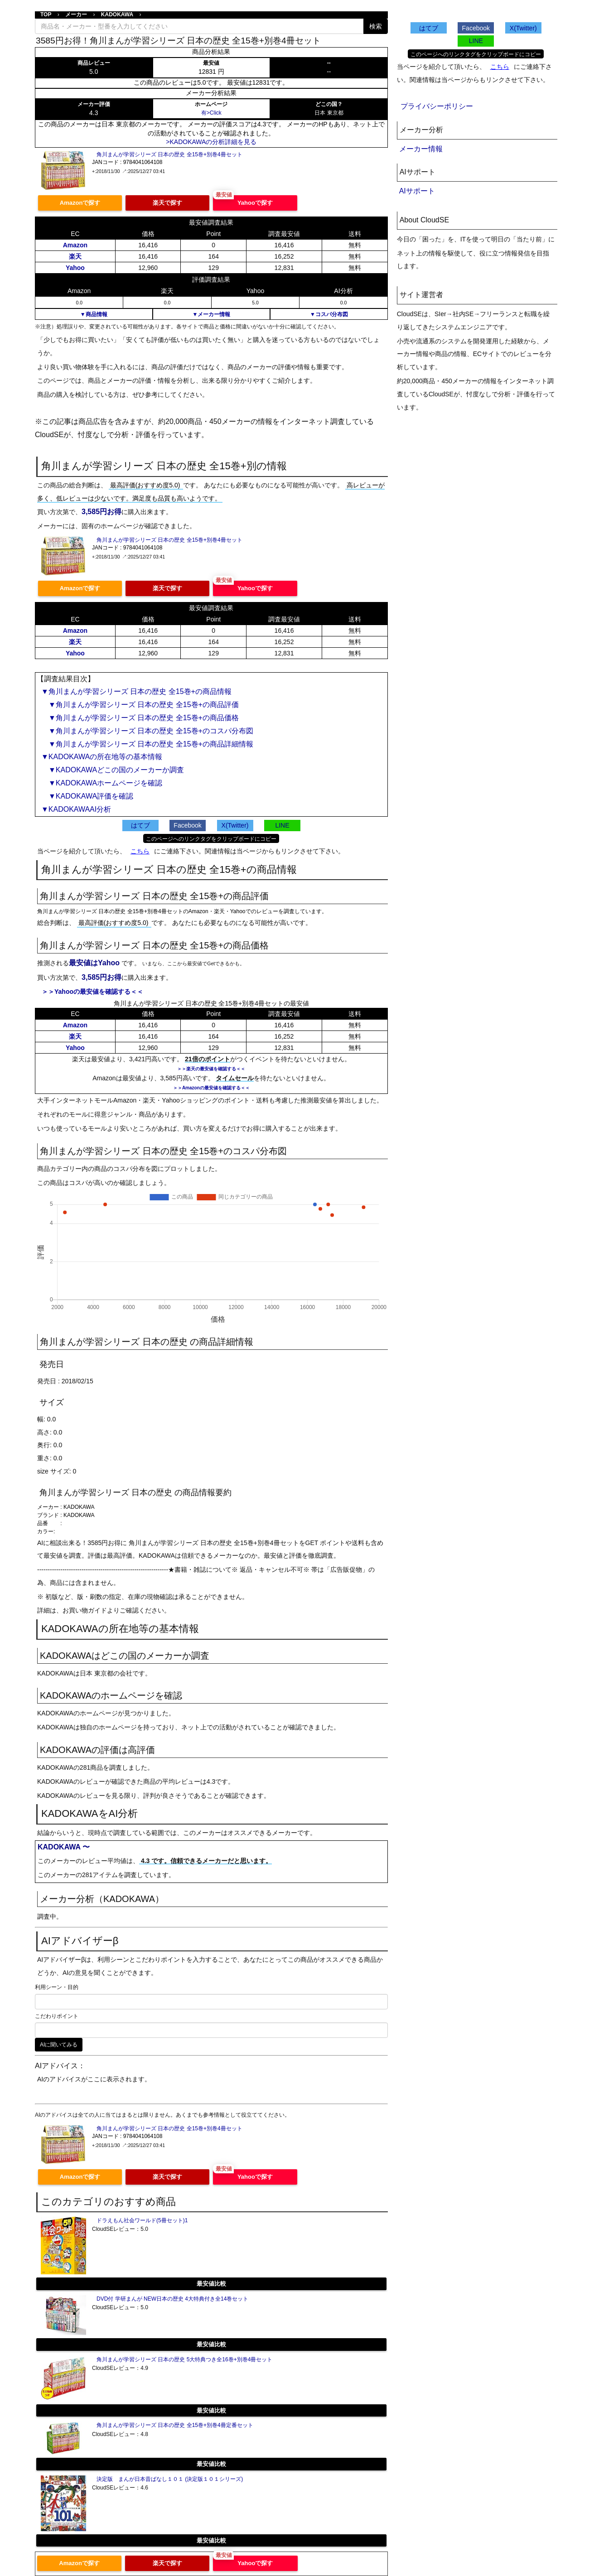 This screenshot has height=2576, width=599. Describe the element at coordinates (211, 113) in the screenshot. I see `有>Click` at that location.